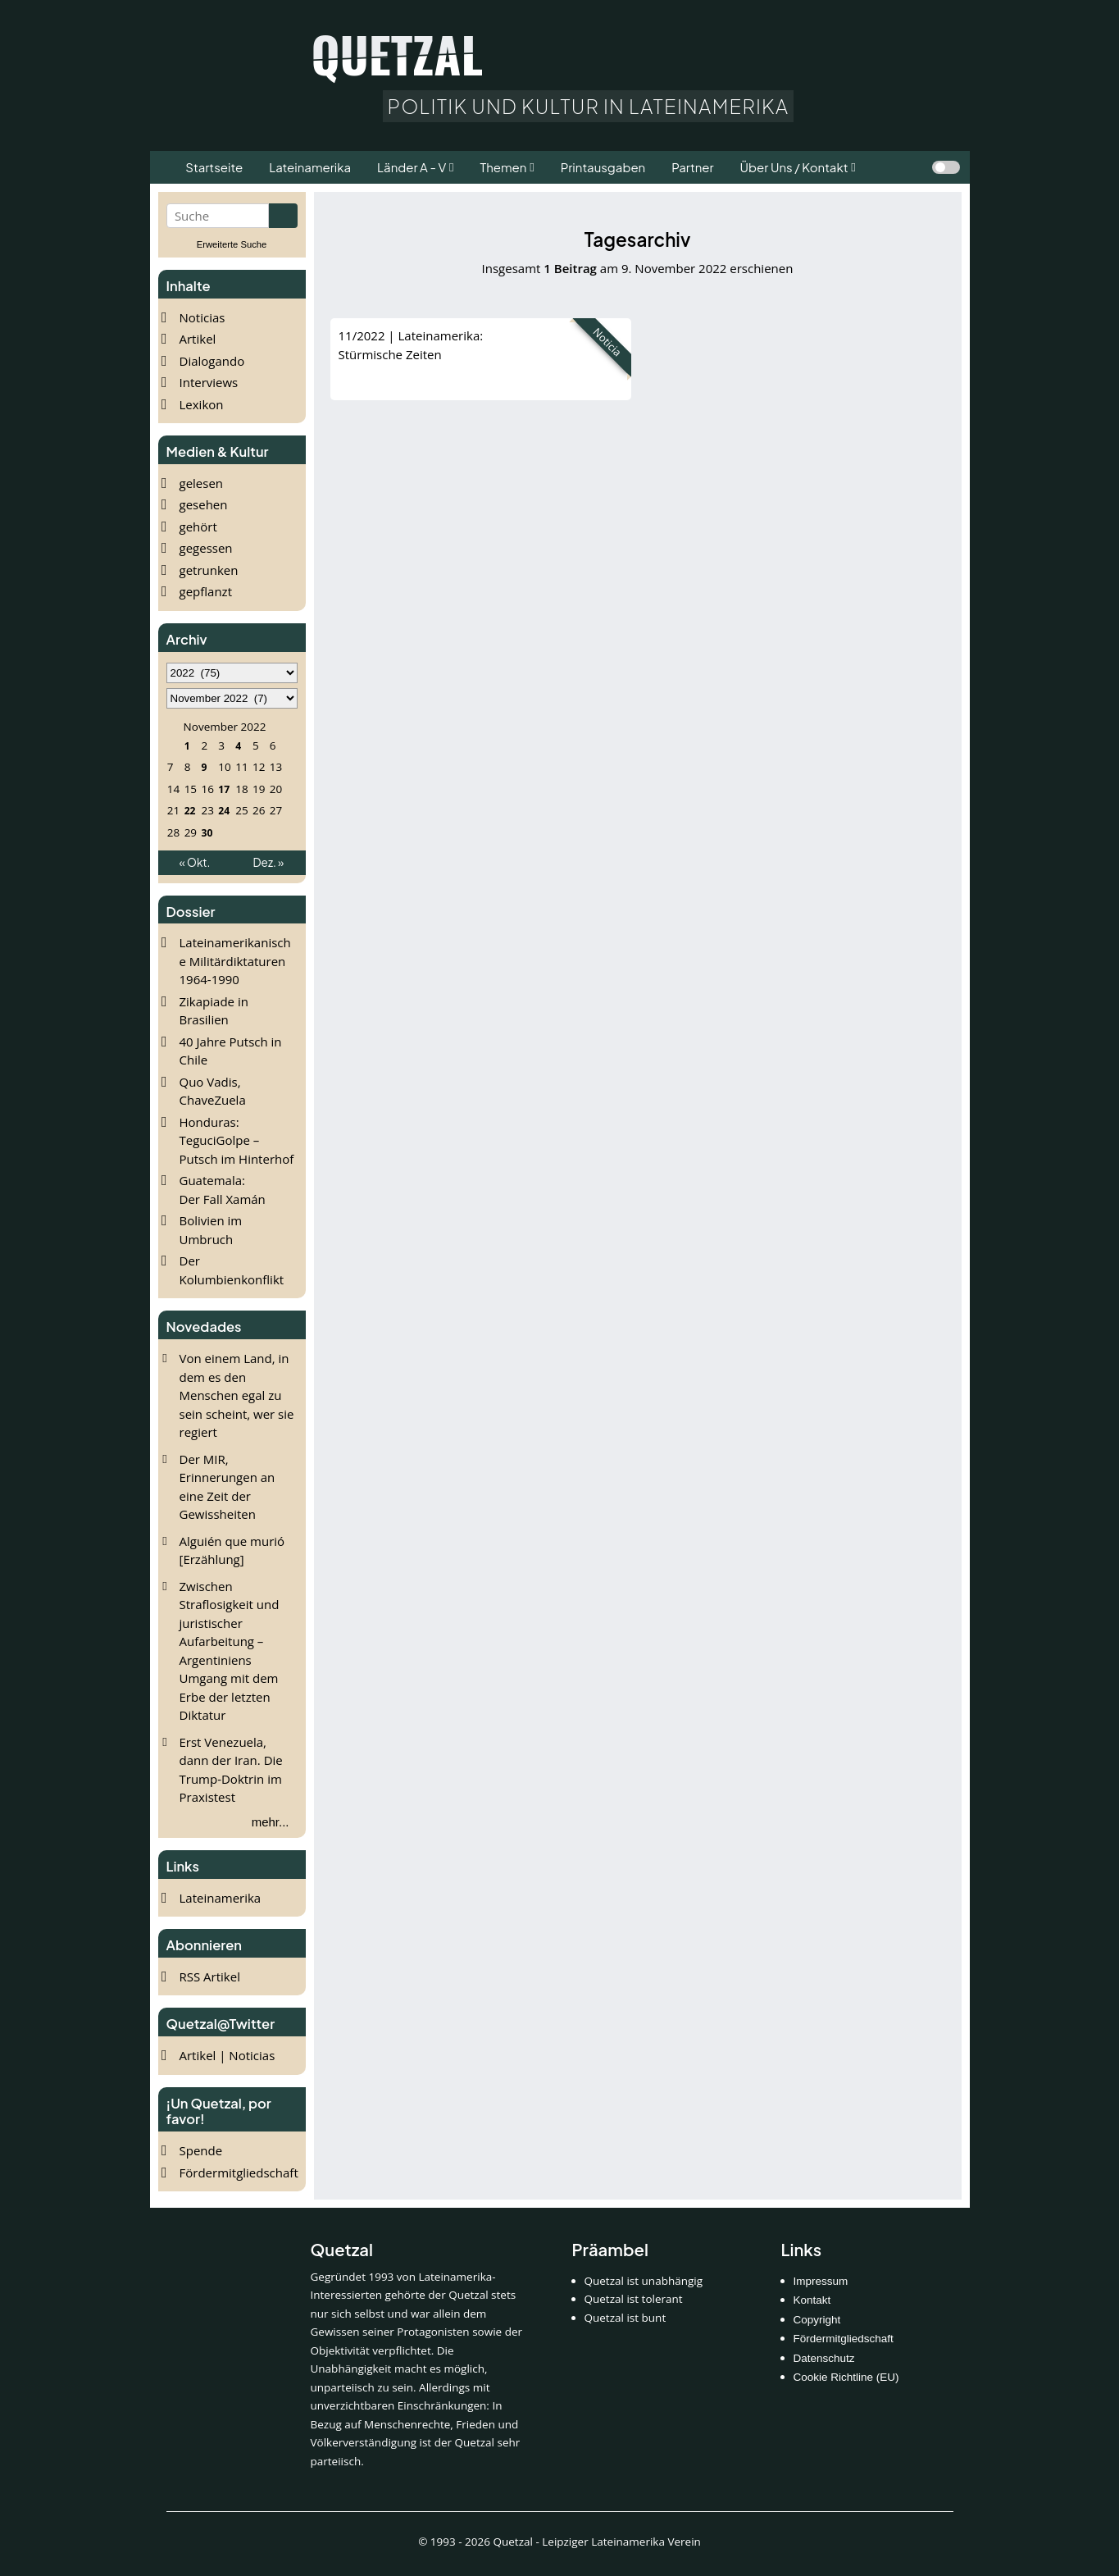 The width and height of the screenshot is (1119, 2576). What do you see at coordinates (237, 1140) in the screenshot?
I see `Honduras: TeguciGolpe – Putsch im Hinterhof` at bounding box center [237, 1140].